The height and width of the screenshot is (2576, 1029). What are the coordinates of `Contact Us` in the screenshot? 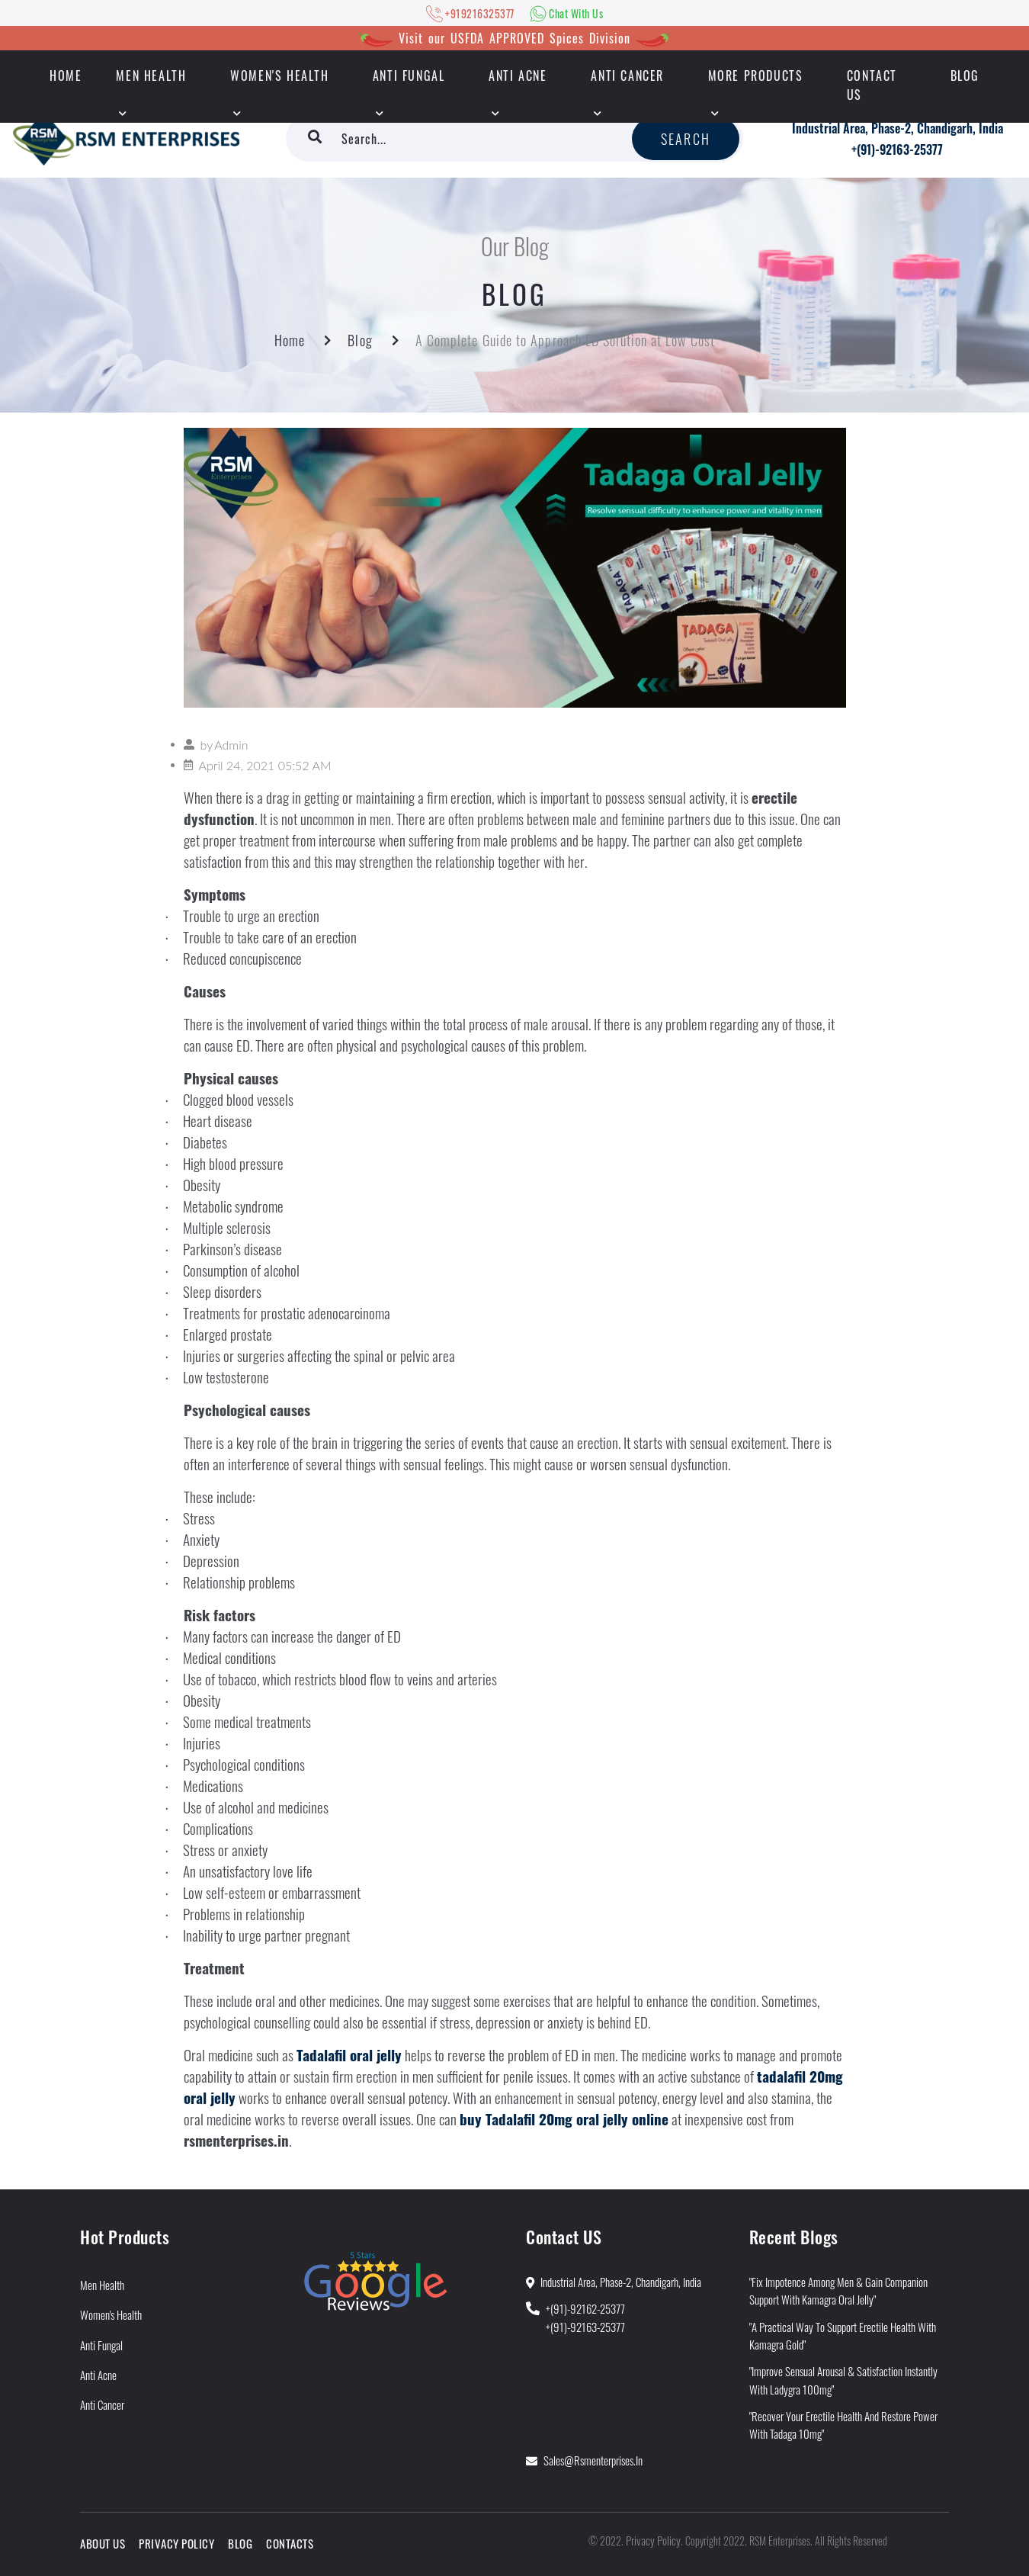 It's located at (872, 85).